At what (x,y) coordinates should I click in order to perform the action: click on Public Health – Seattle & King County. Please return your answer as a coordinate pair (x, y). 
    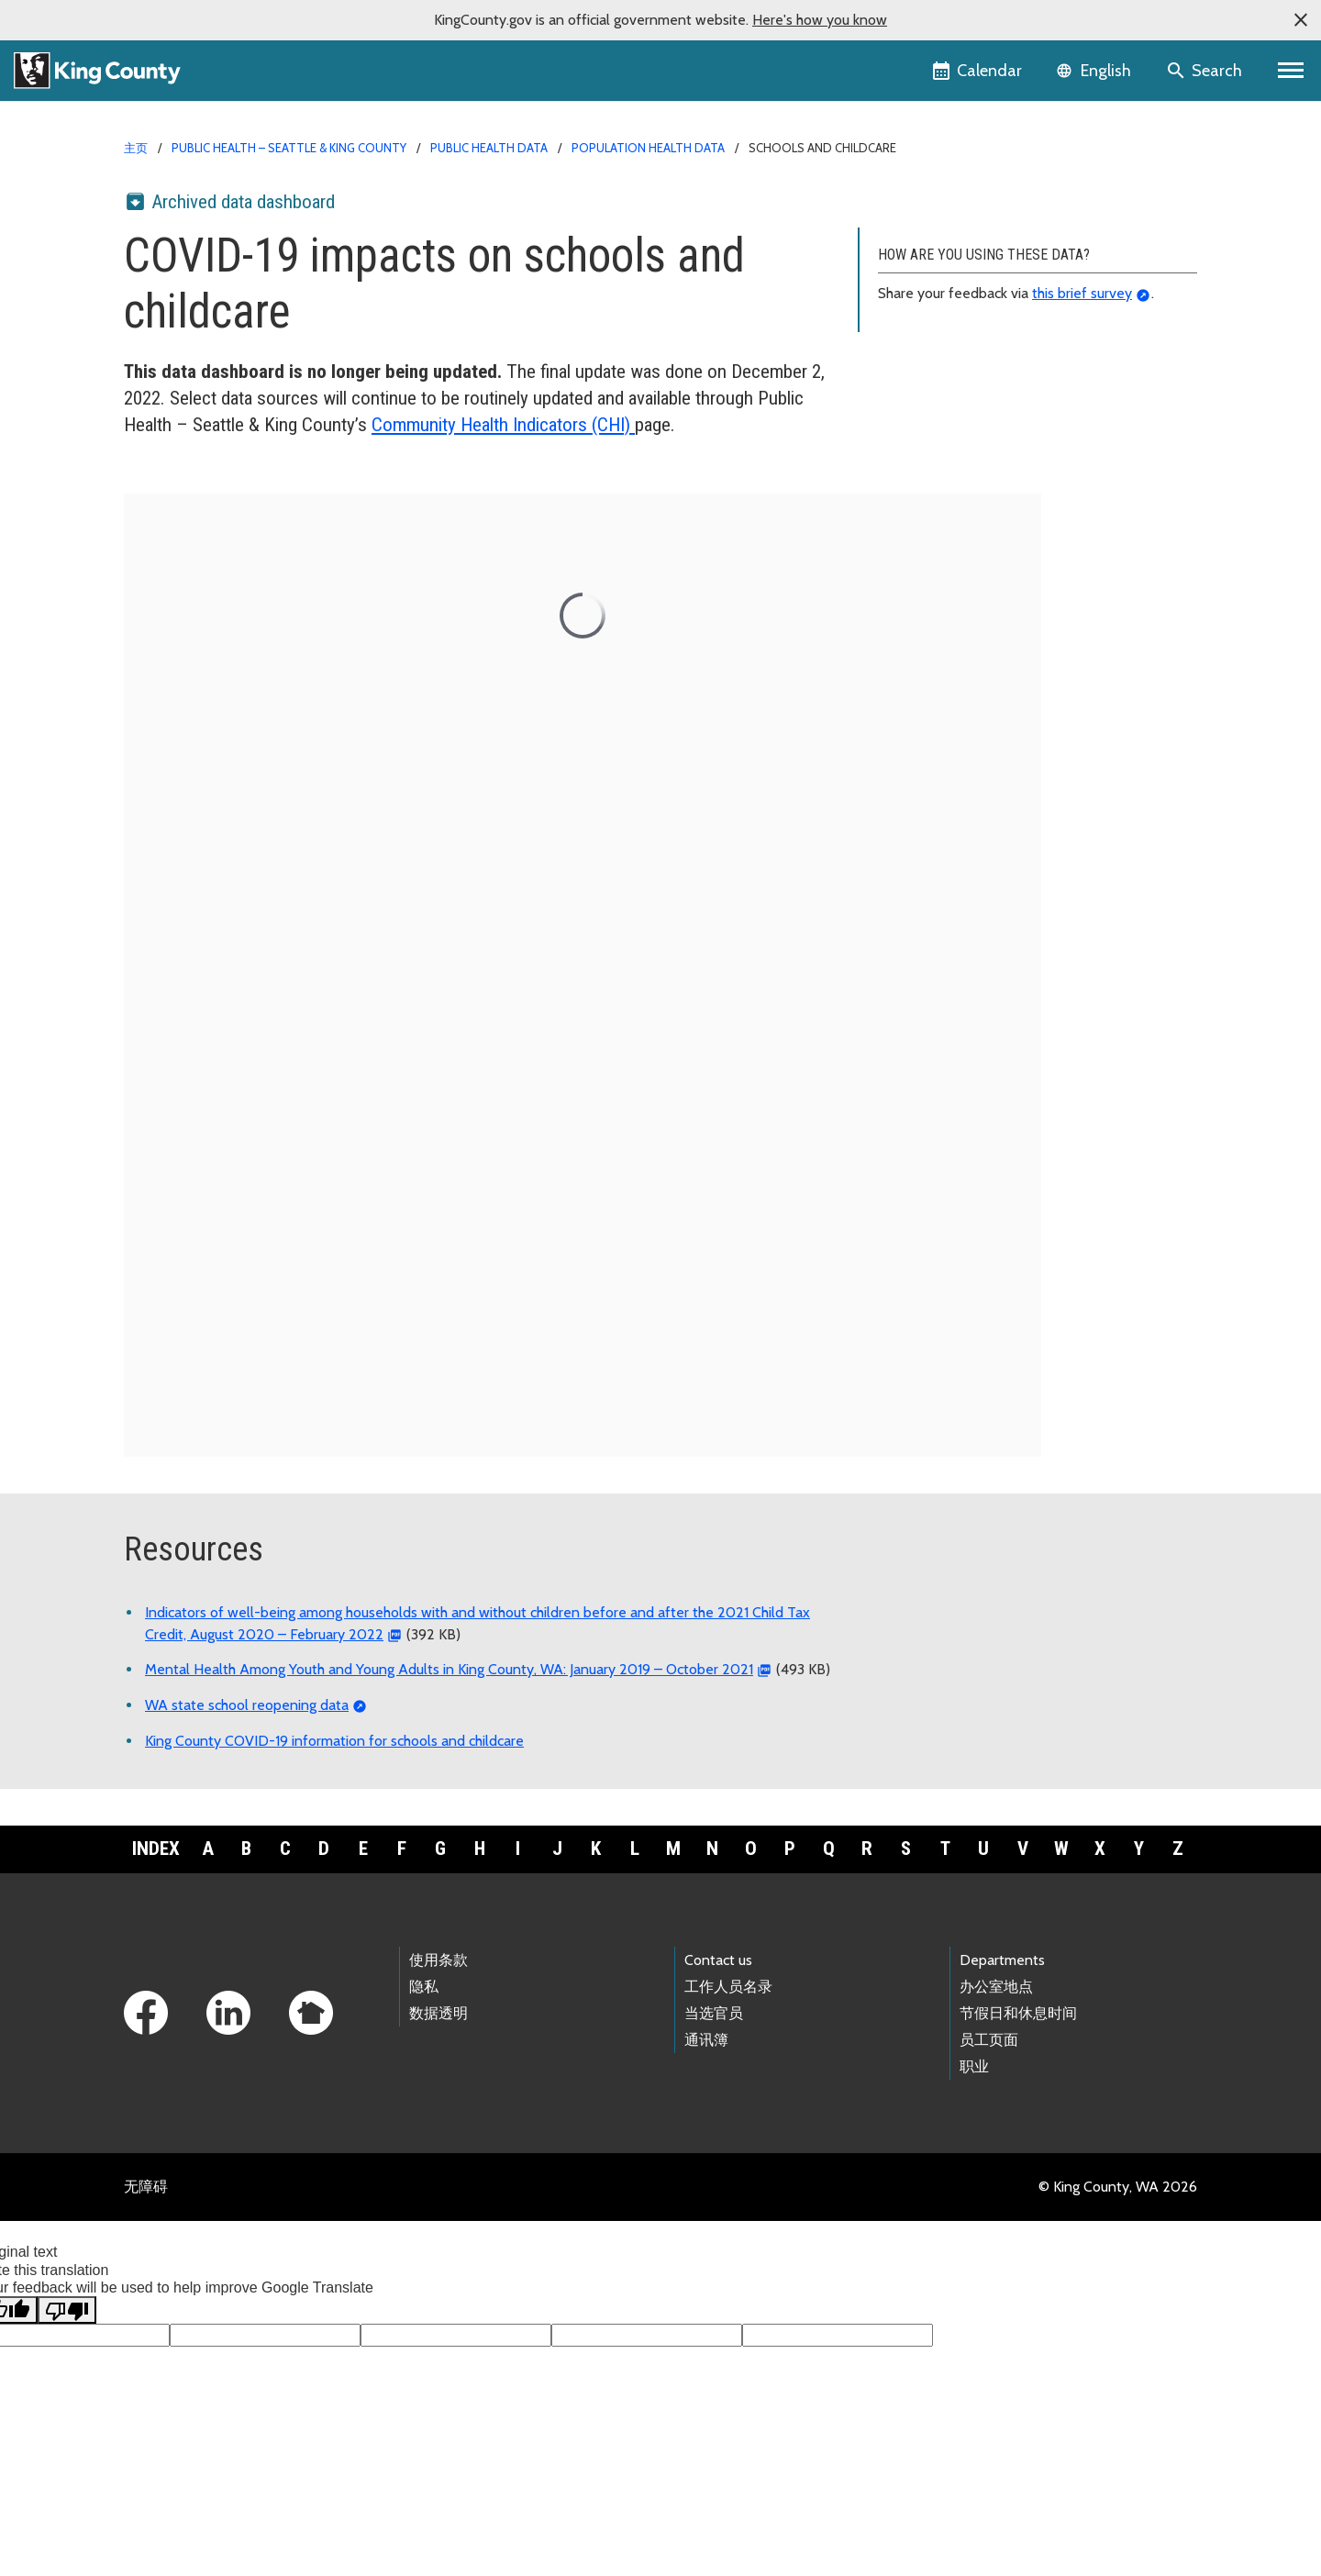
    Looking at the image, I should click on (289, 147).